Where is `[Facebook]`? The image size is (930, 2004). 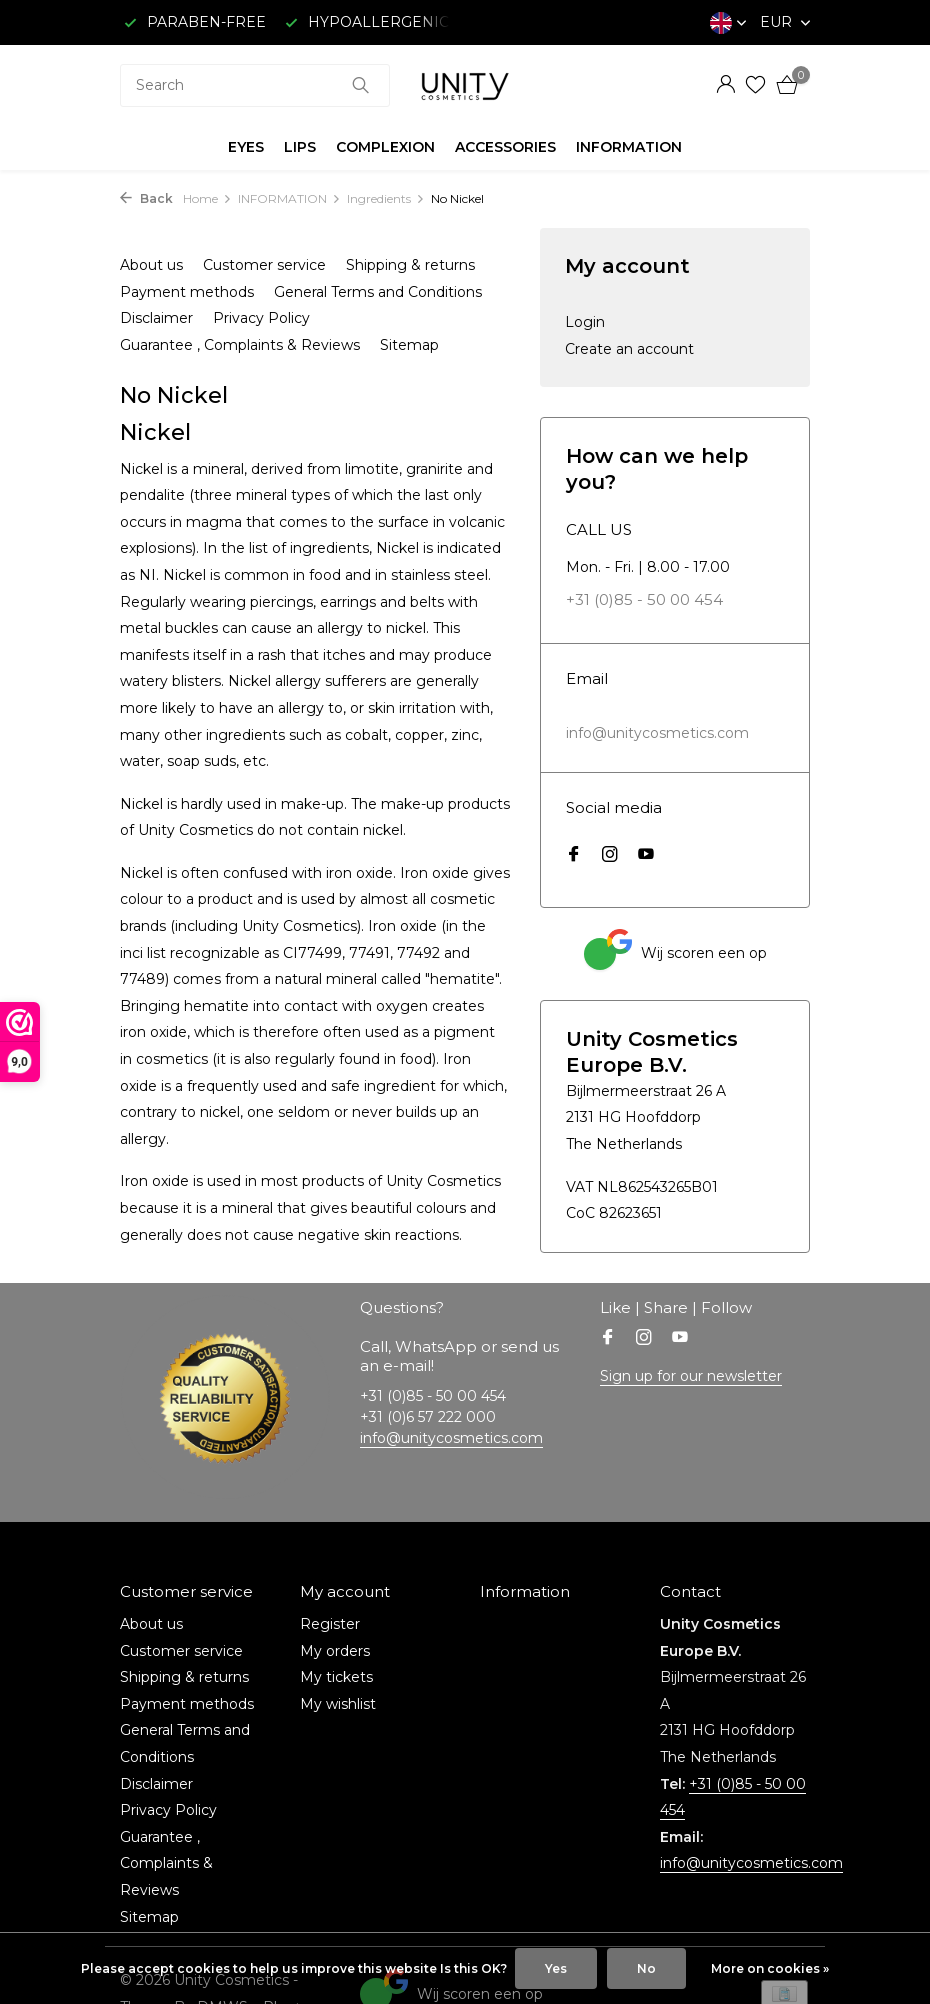 [Facebook] is located at coordinates (574, 856).